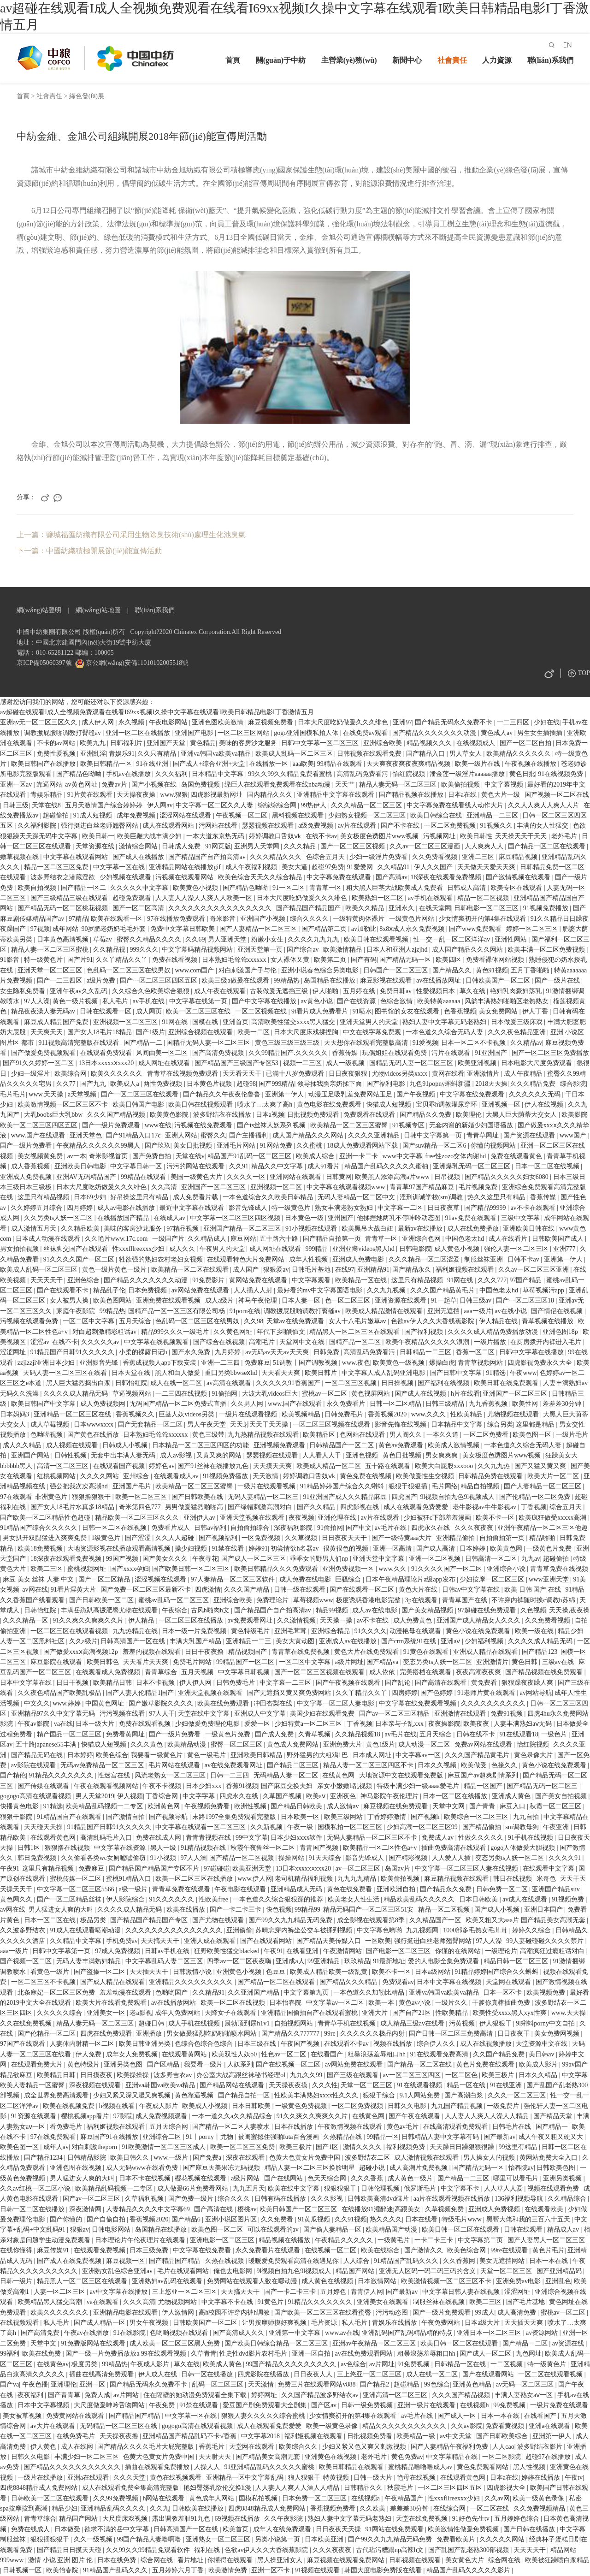 Image resolution: width=590 pixels, height=2576 pixels. Describe the element at coordinates (182, 1889) in the screenshot. I see `青青草免费在线观看` at that location.